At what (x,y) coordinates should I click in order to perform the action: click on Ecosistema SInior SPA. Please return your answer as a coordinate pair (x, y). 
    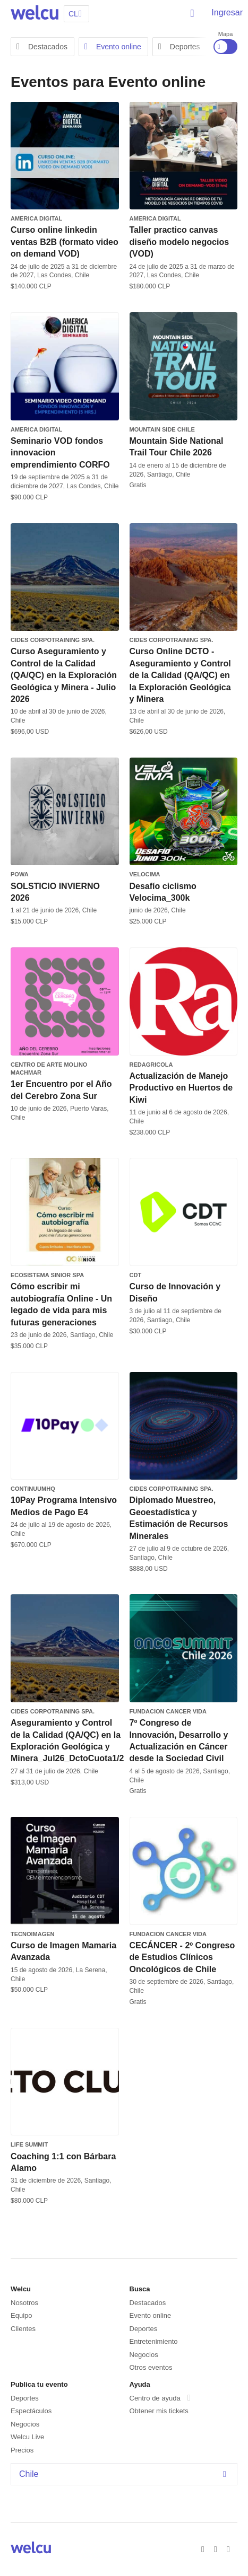
    Looking at the image, I should click on (47, 1275).